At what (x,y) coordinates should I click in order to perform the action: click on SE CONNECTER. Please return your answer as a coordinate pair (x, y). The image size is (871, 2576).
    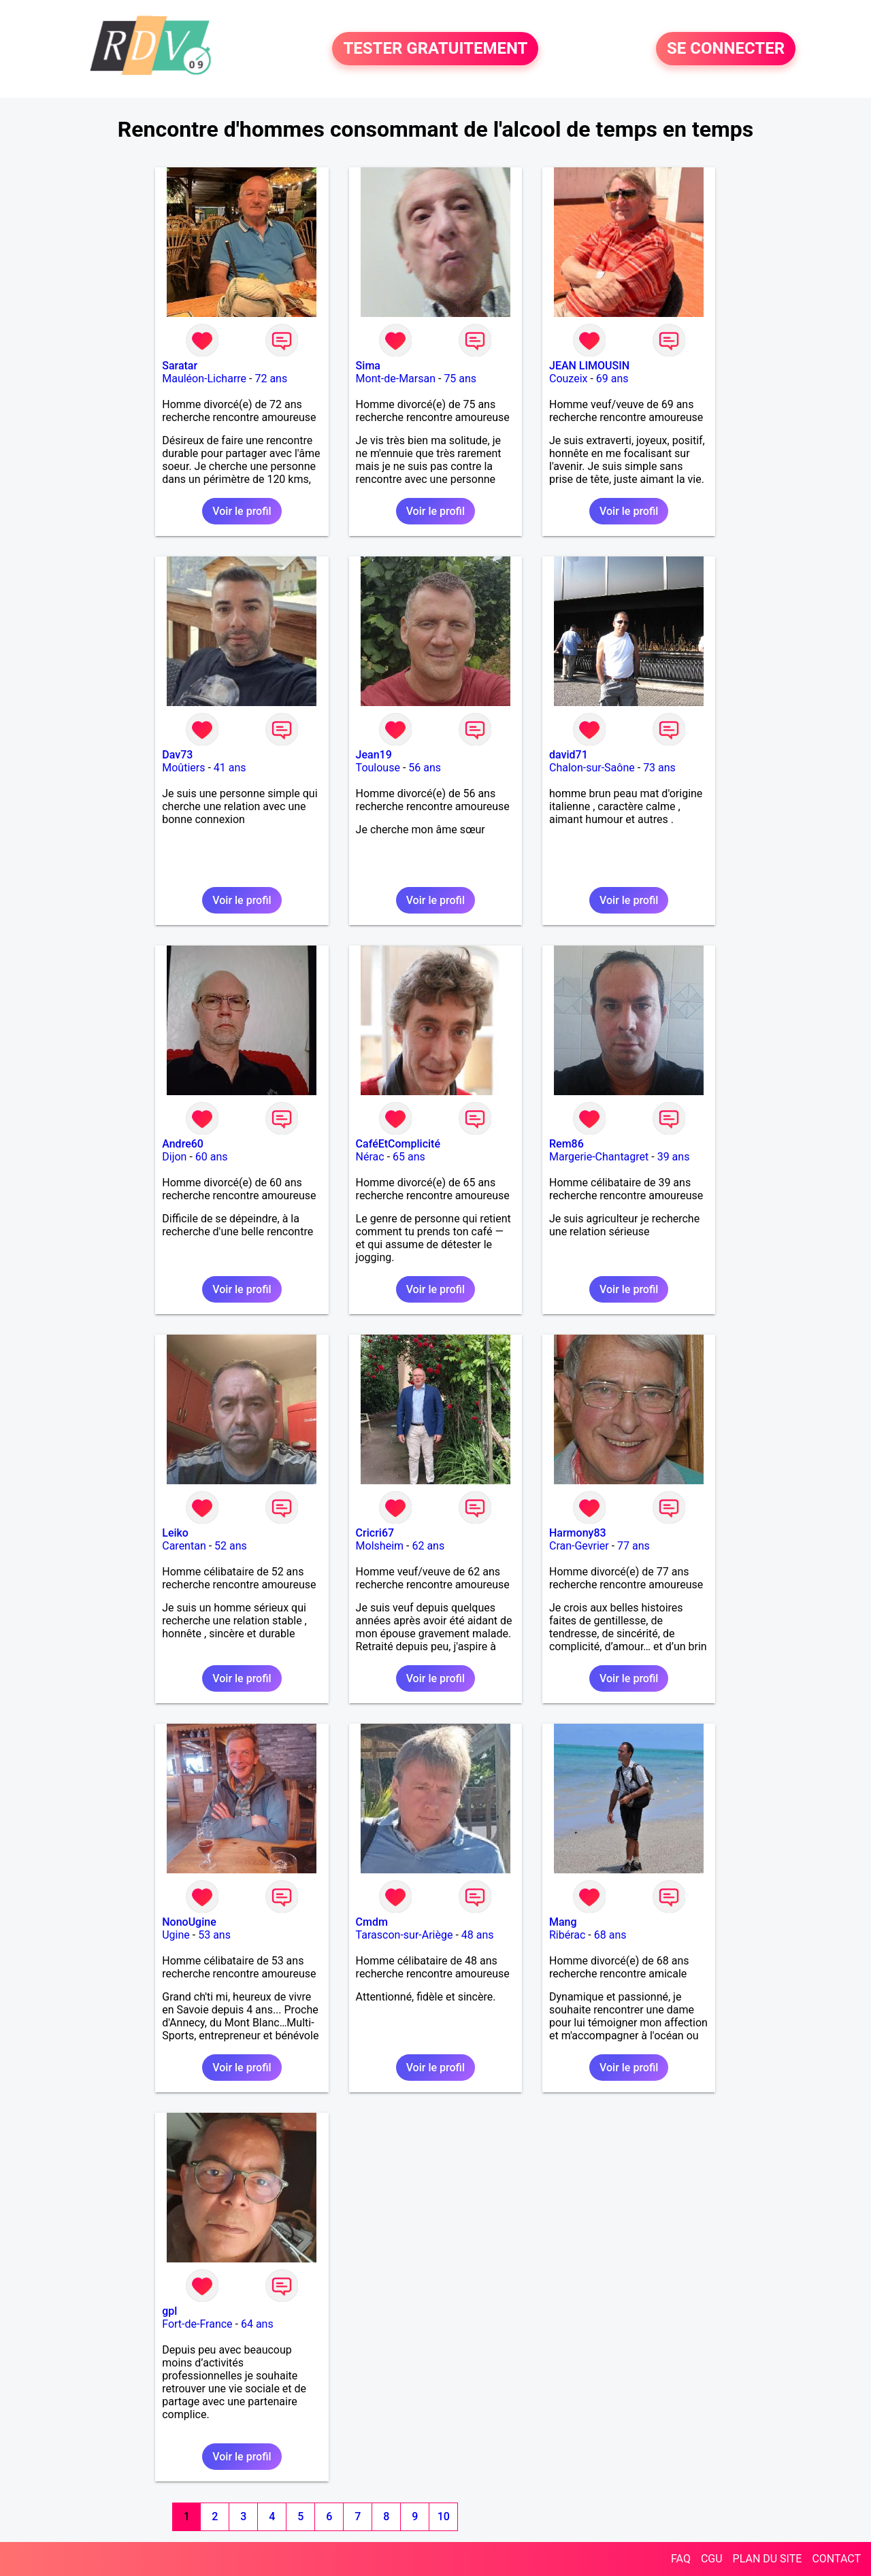
    Looking at the image, I should click on (726, 48).